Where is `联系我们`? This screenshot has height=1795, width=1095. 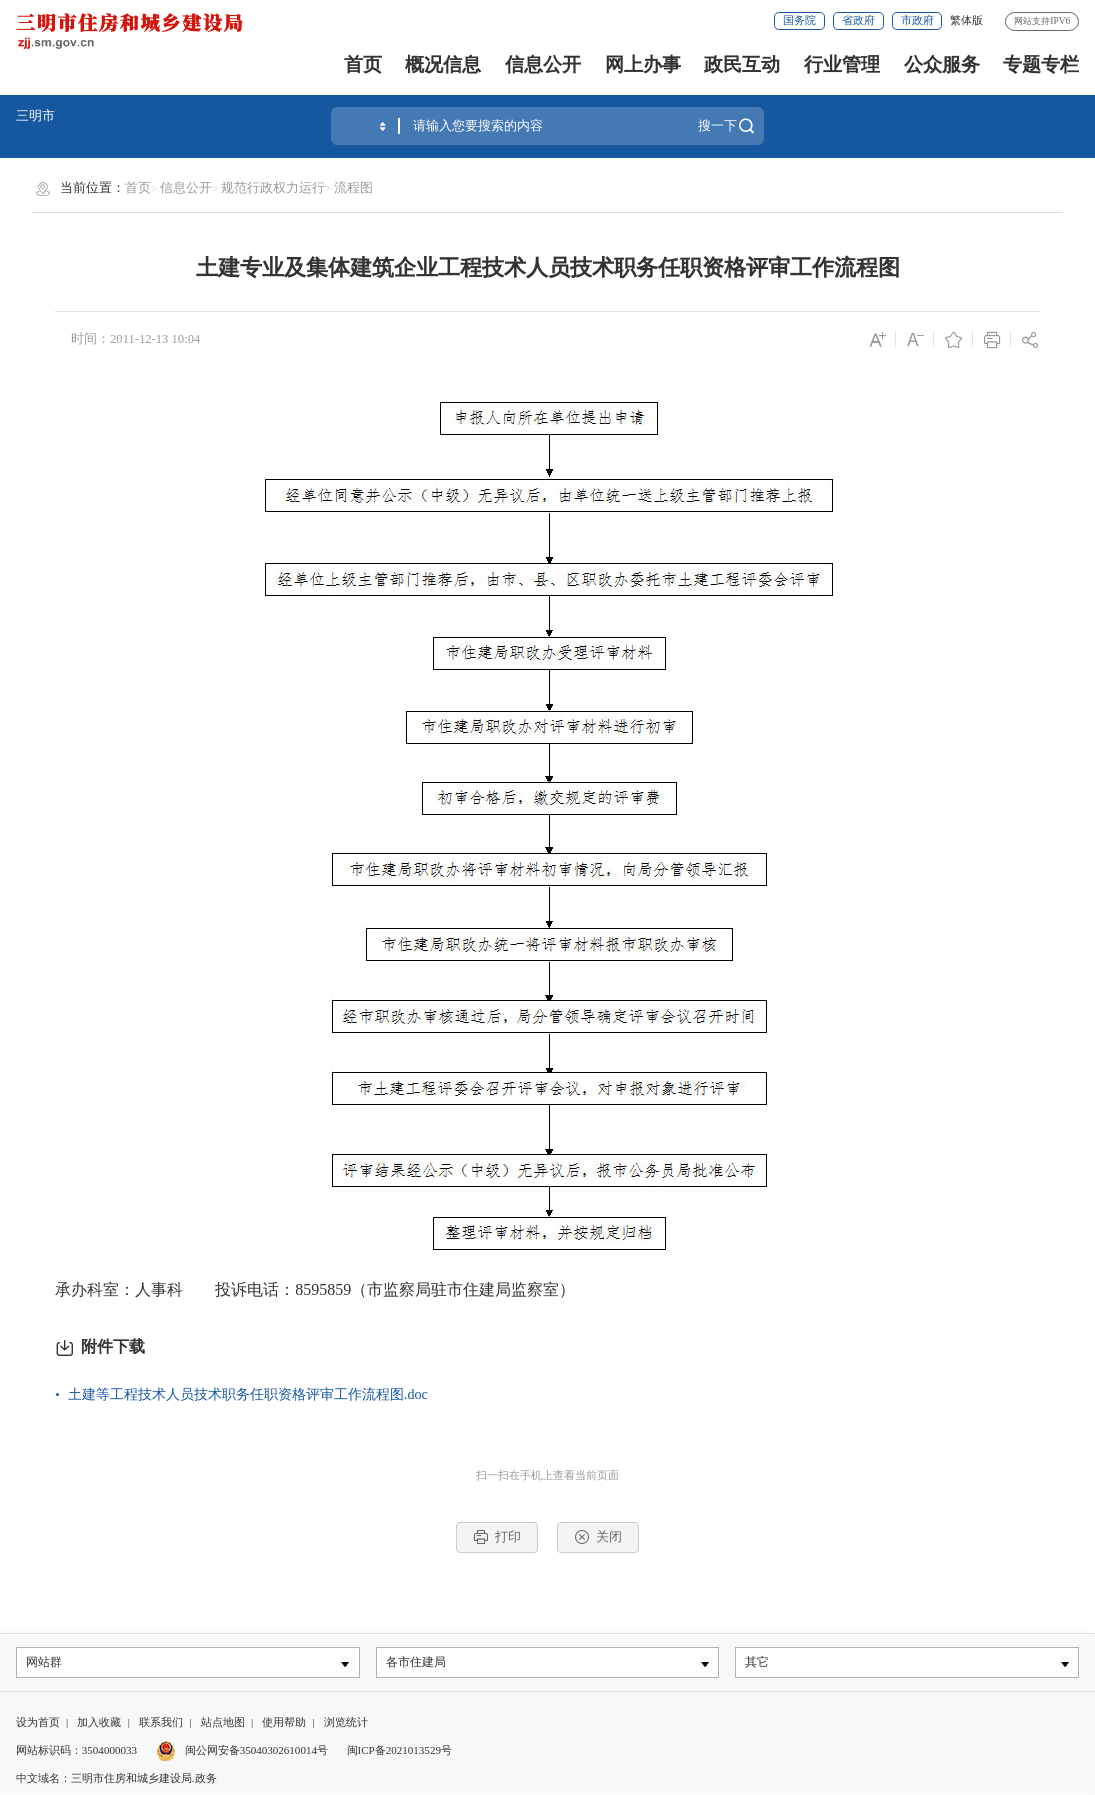 联系我们 is located at coordinates (161, 1724).